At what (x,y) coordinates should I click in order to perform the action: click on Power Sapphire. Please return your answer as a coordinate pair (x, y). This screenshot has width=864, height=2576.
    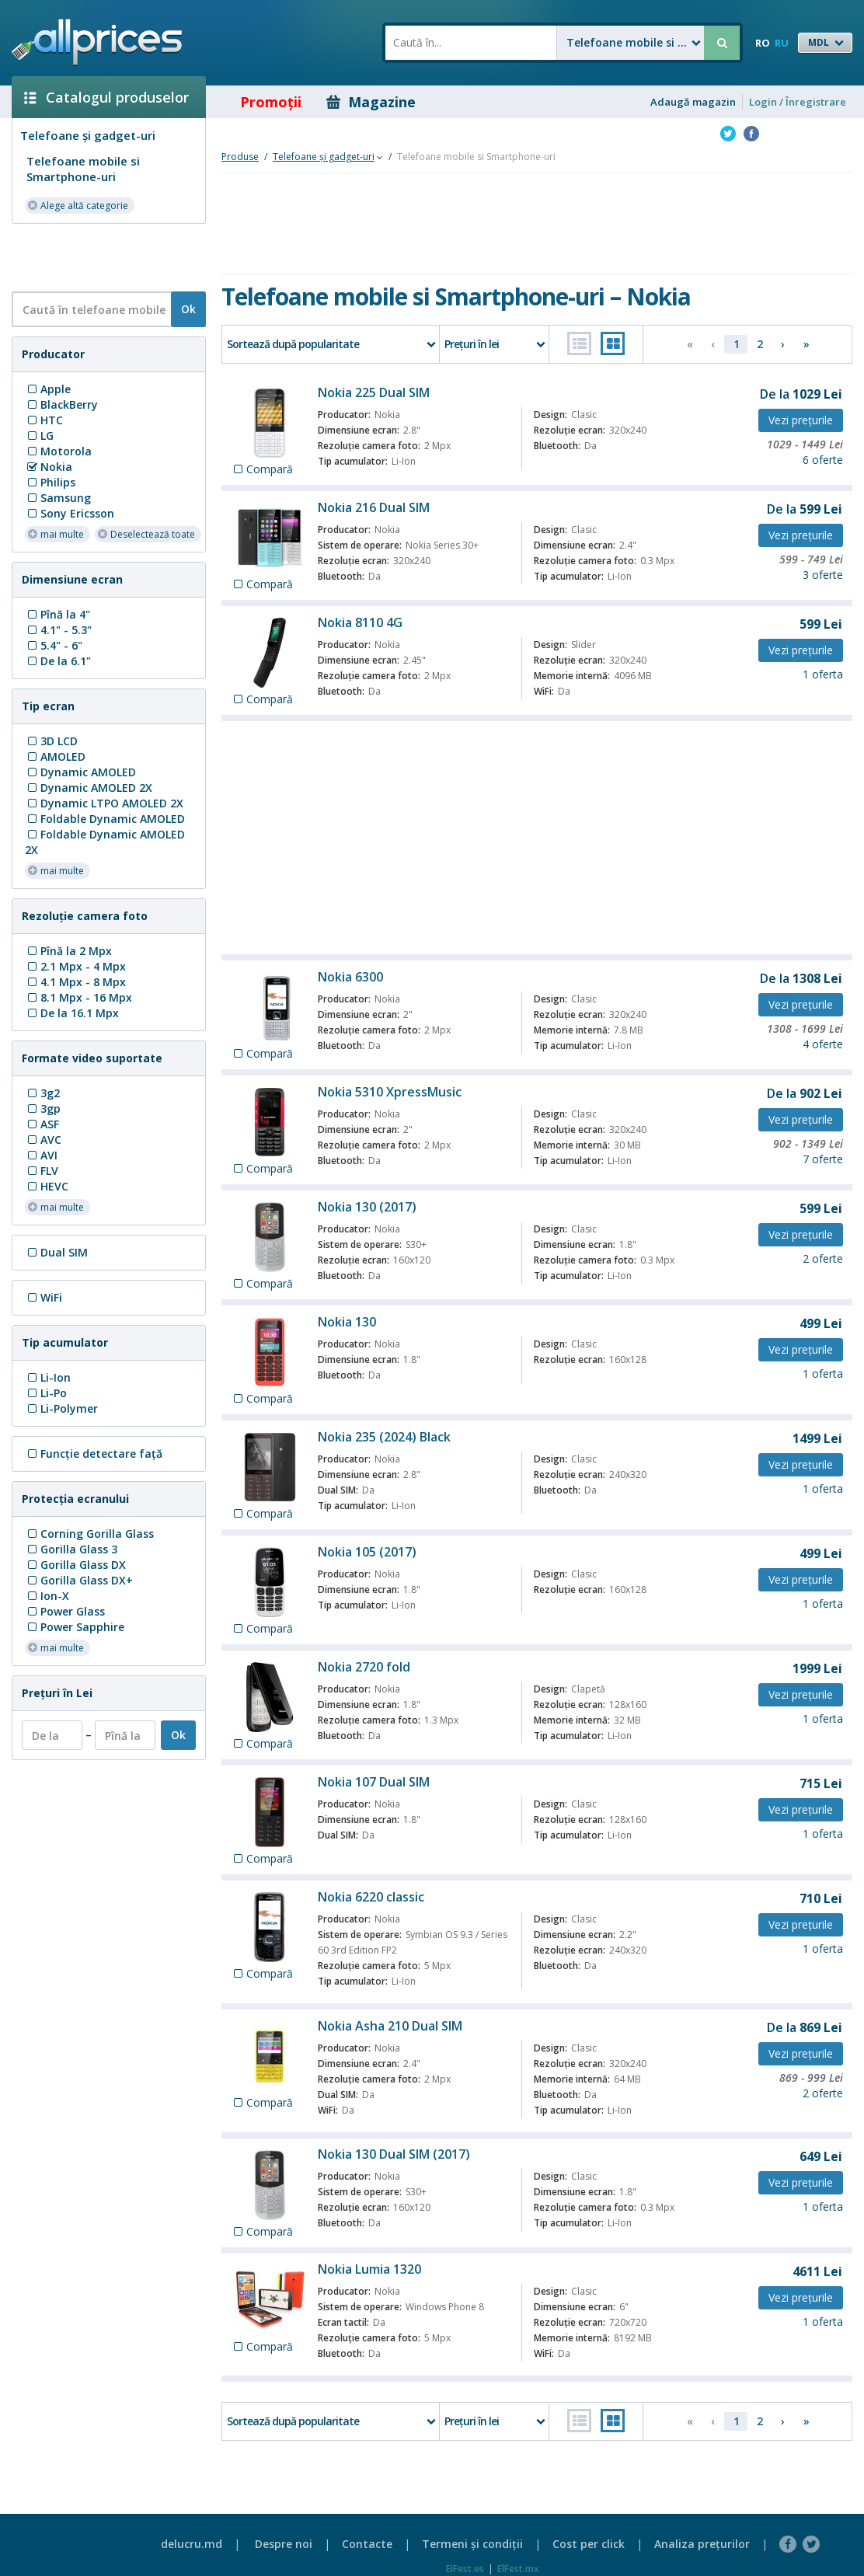
    Looking at the image, I should click on (74, 1626).